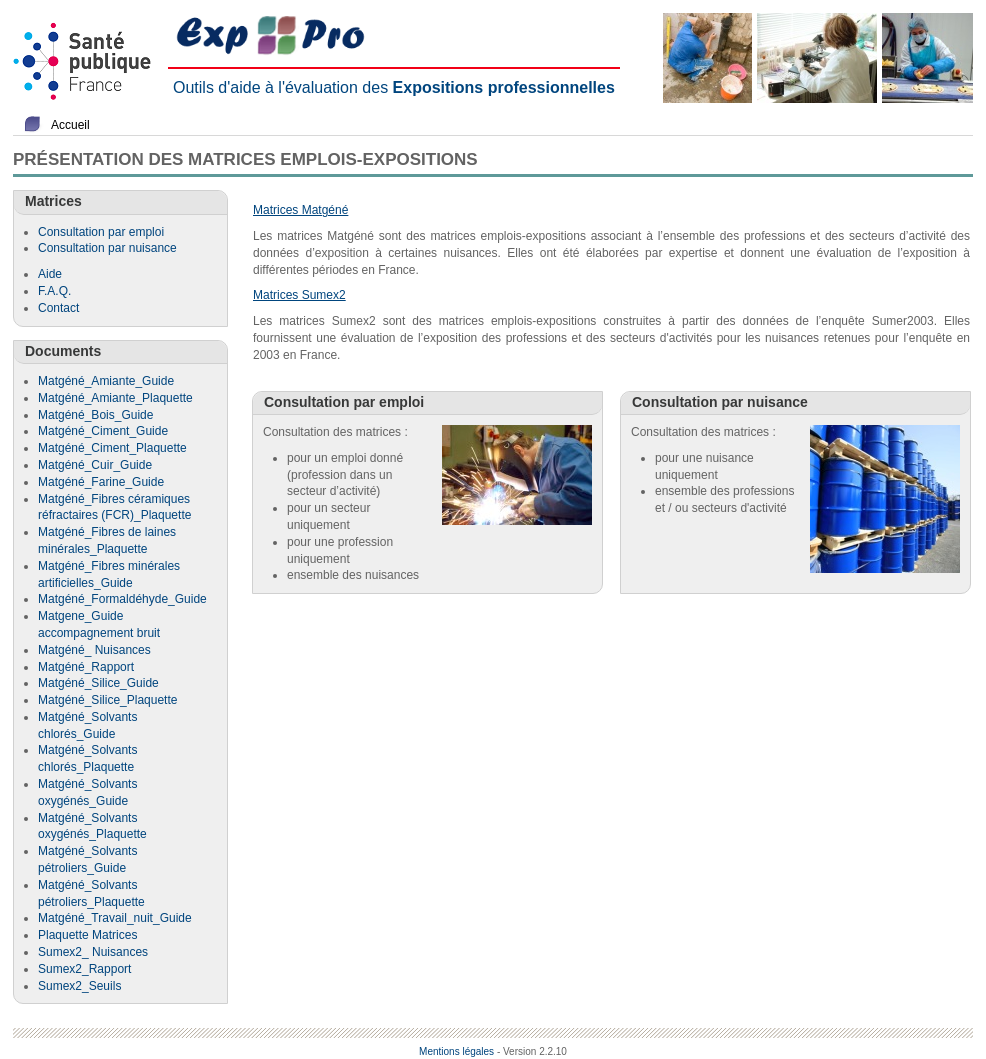 The image size is (986, 1059). I want to click on Contact, so click(58, 308).